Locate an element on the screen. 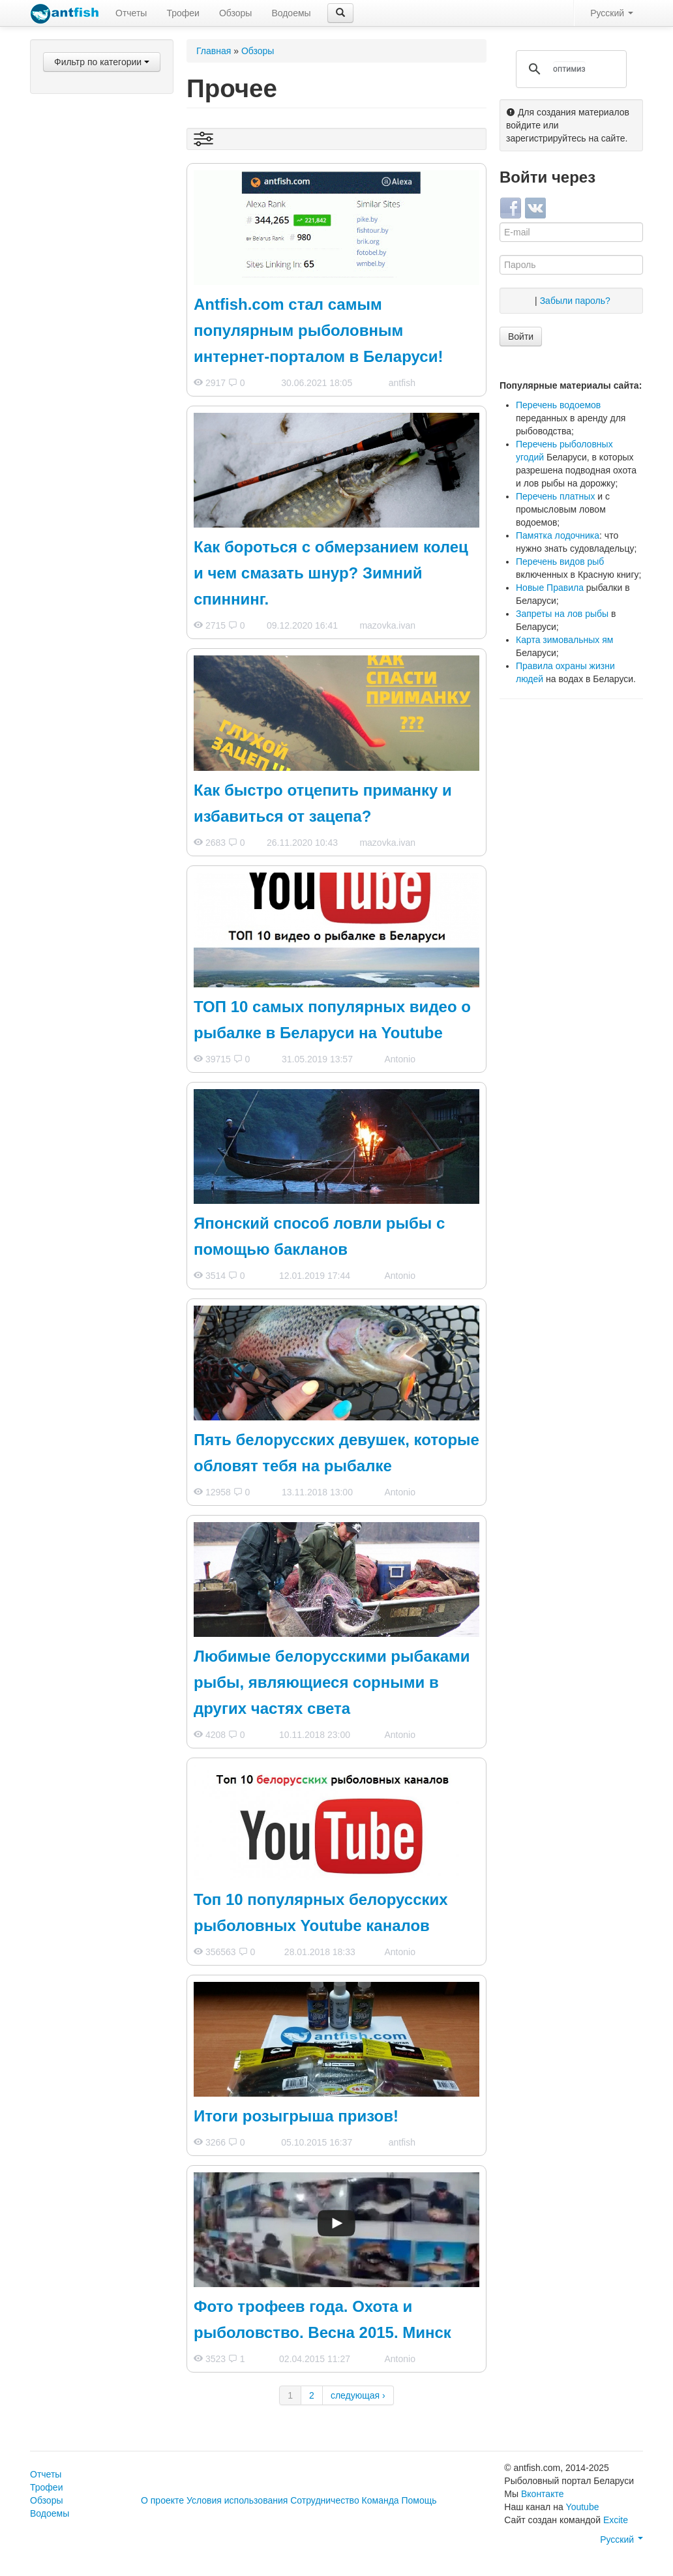 This screenshot has height=2576, width=673. Спиннинговые приманки is located at coordinates (83, 126).